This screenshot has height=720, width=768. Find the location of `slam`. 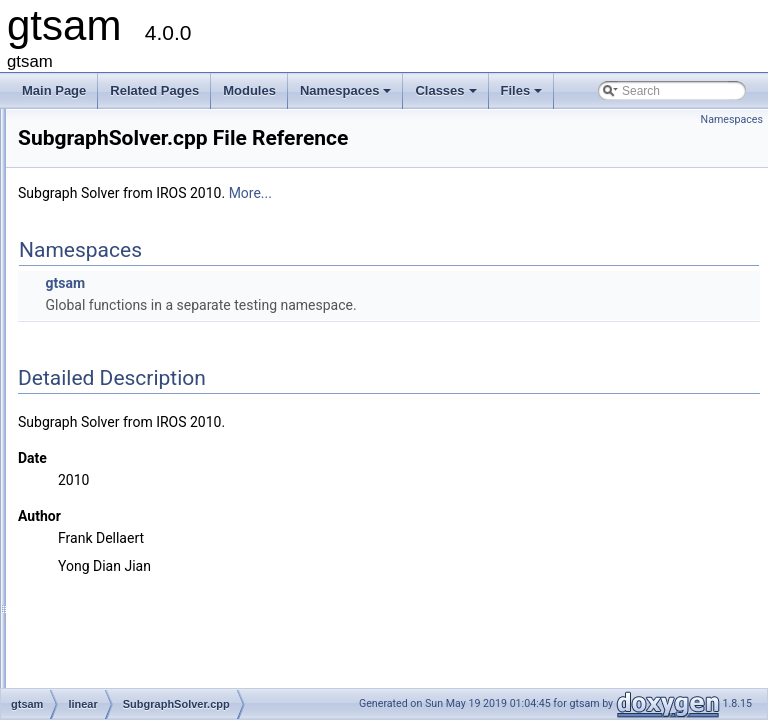

slam is located at coordinates (94, 563).